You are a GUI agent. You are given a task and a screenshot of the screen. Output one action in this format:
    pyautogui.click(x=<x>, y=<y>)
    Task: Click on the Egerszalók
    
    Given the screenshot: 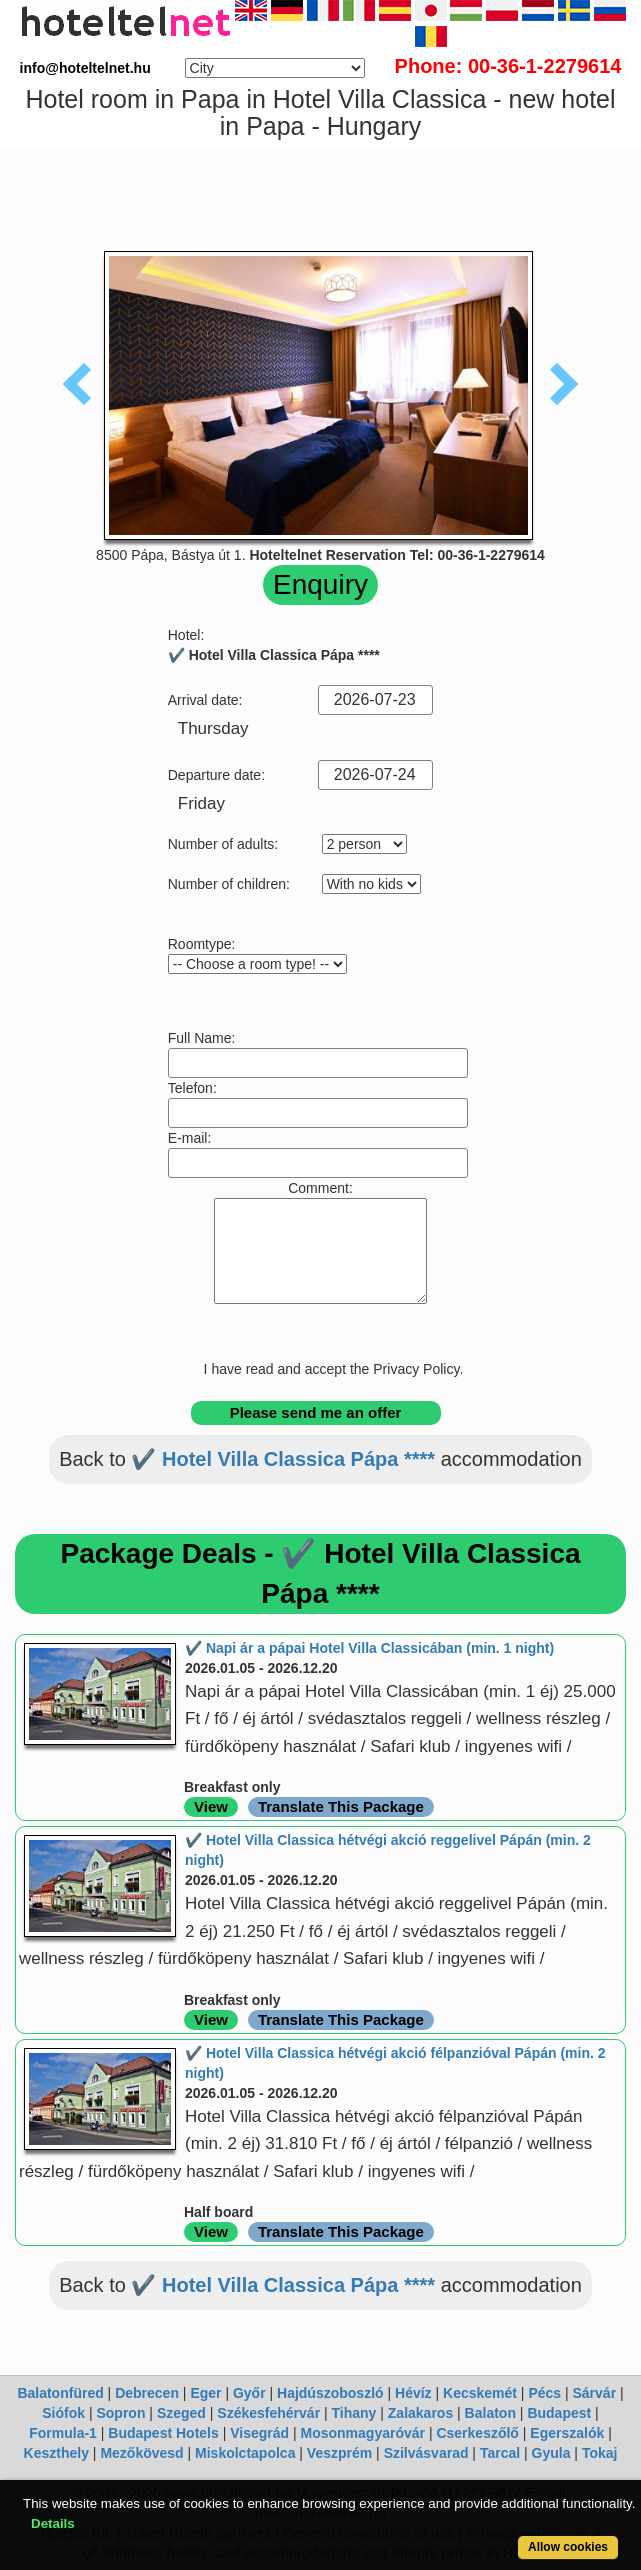 What is the action you would take?
    pyautogui.click(x=567, y=2433)
    